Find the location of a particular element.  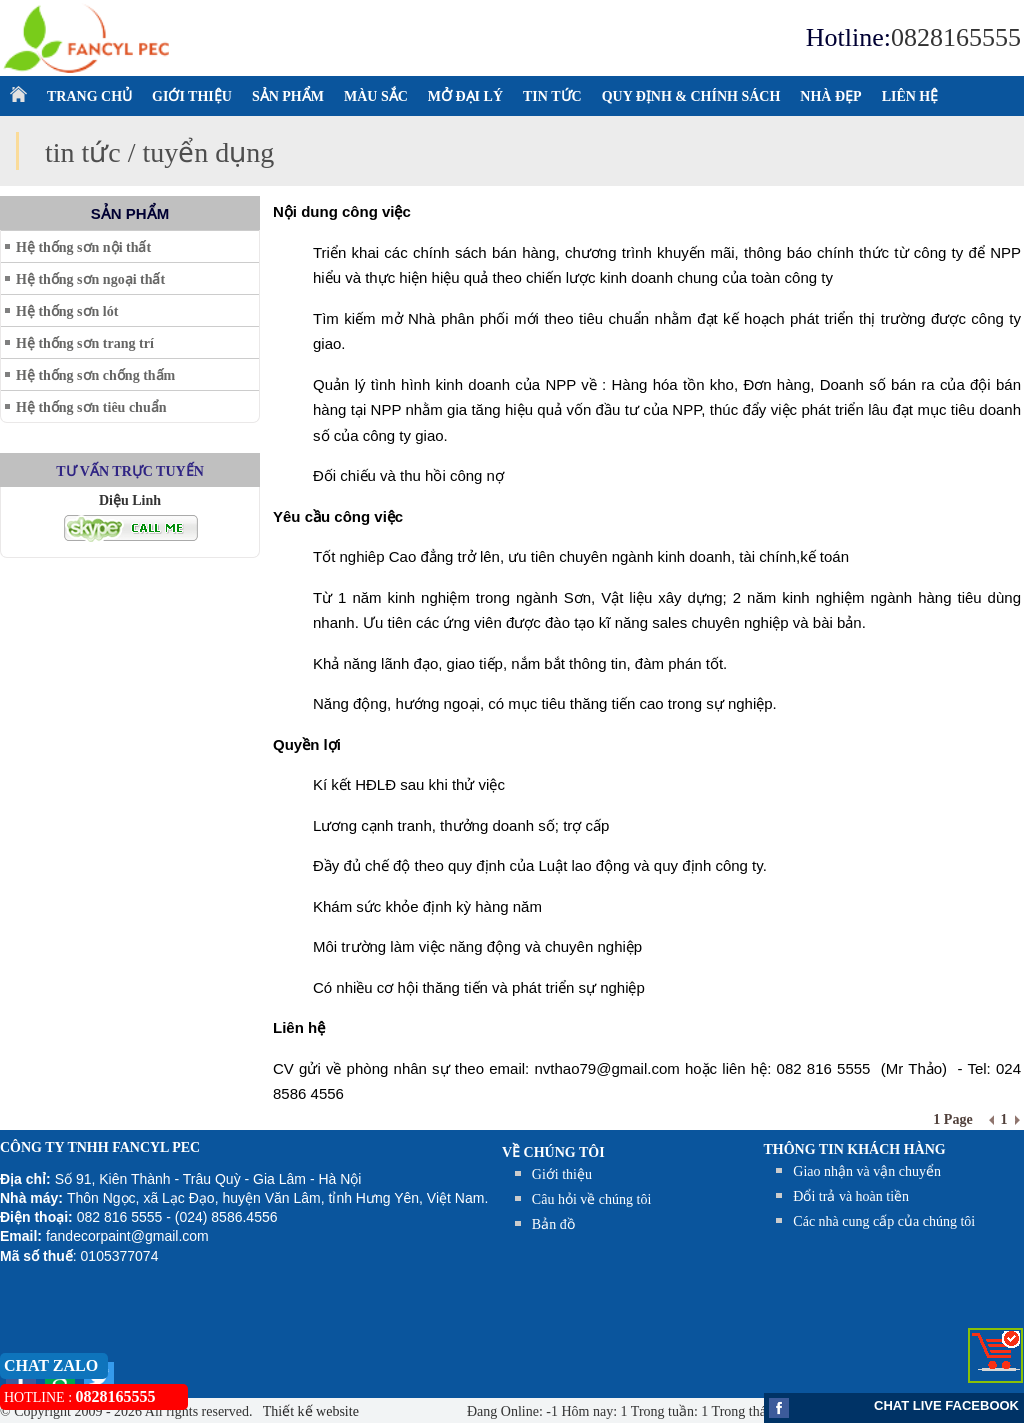

Hệ thống sơn ngoại thất is located at coordinates (90, 279).